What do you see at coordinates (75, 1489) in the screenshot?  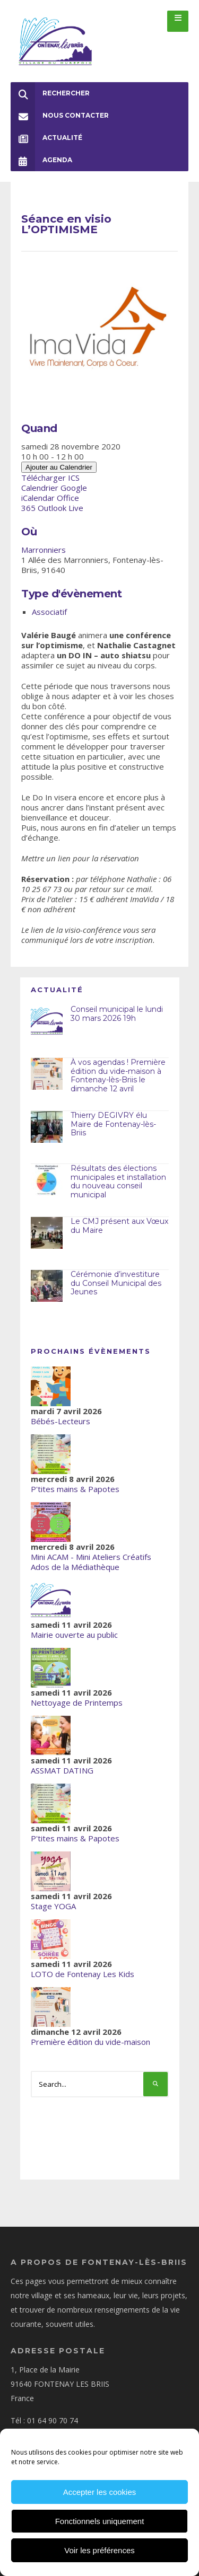 I see `P'tites mains & Papotes` at bounding box center [75, 1489].